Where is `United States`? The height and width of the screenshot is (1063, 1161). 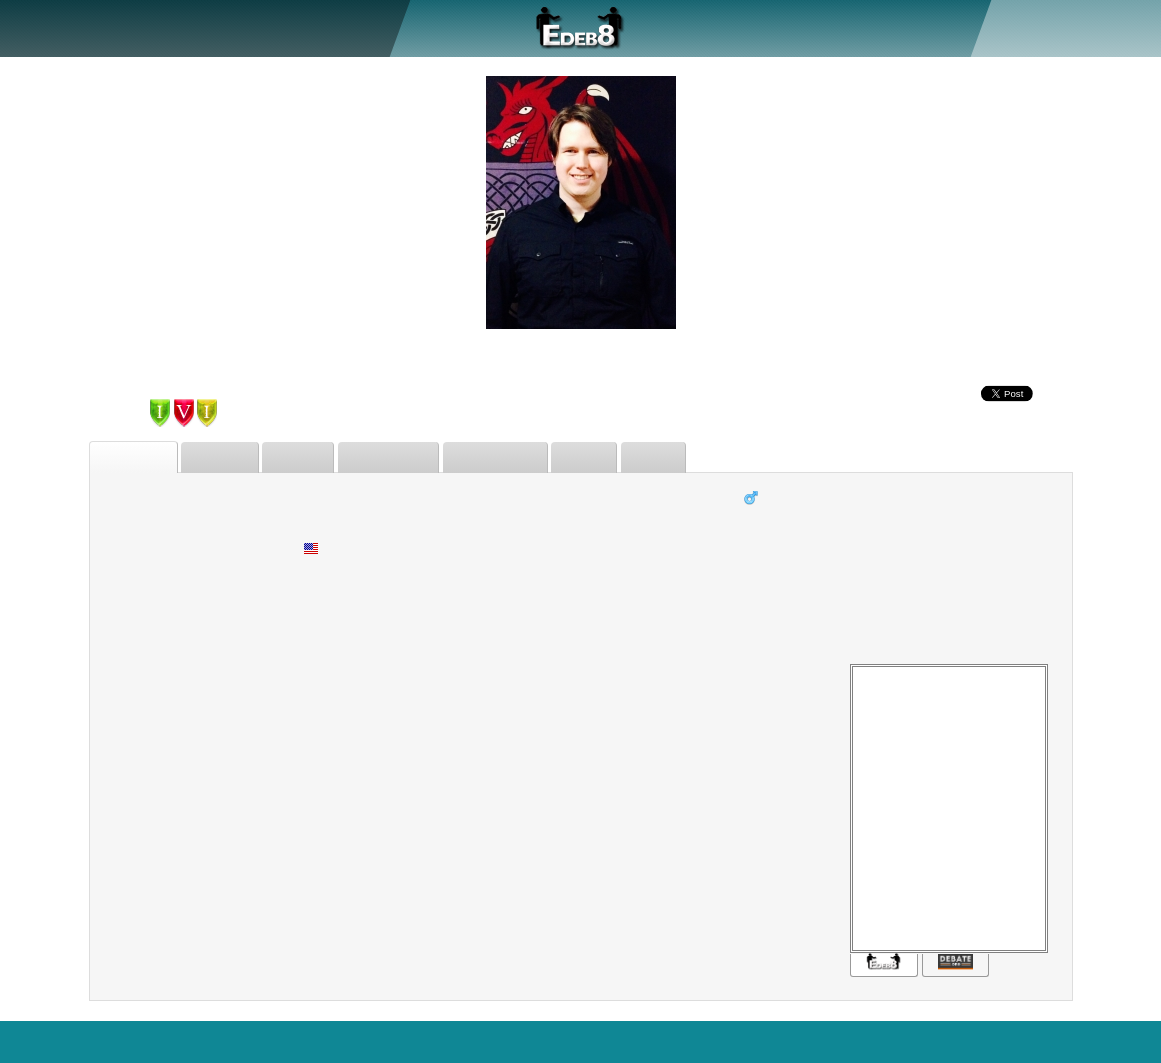 United States is located at coordinates (361, 547).